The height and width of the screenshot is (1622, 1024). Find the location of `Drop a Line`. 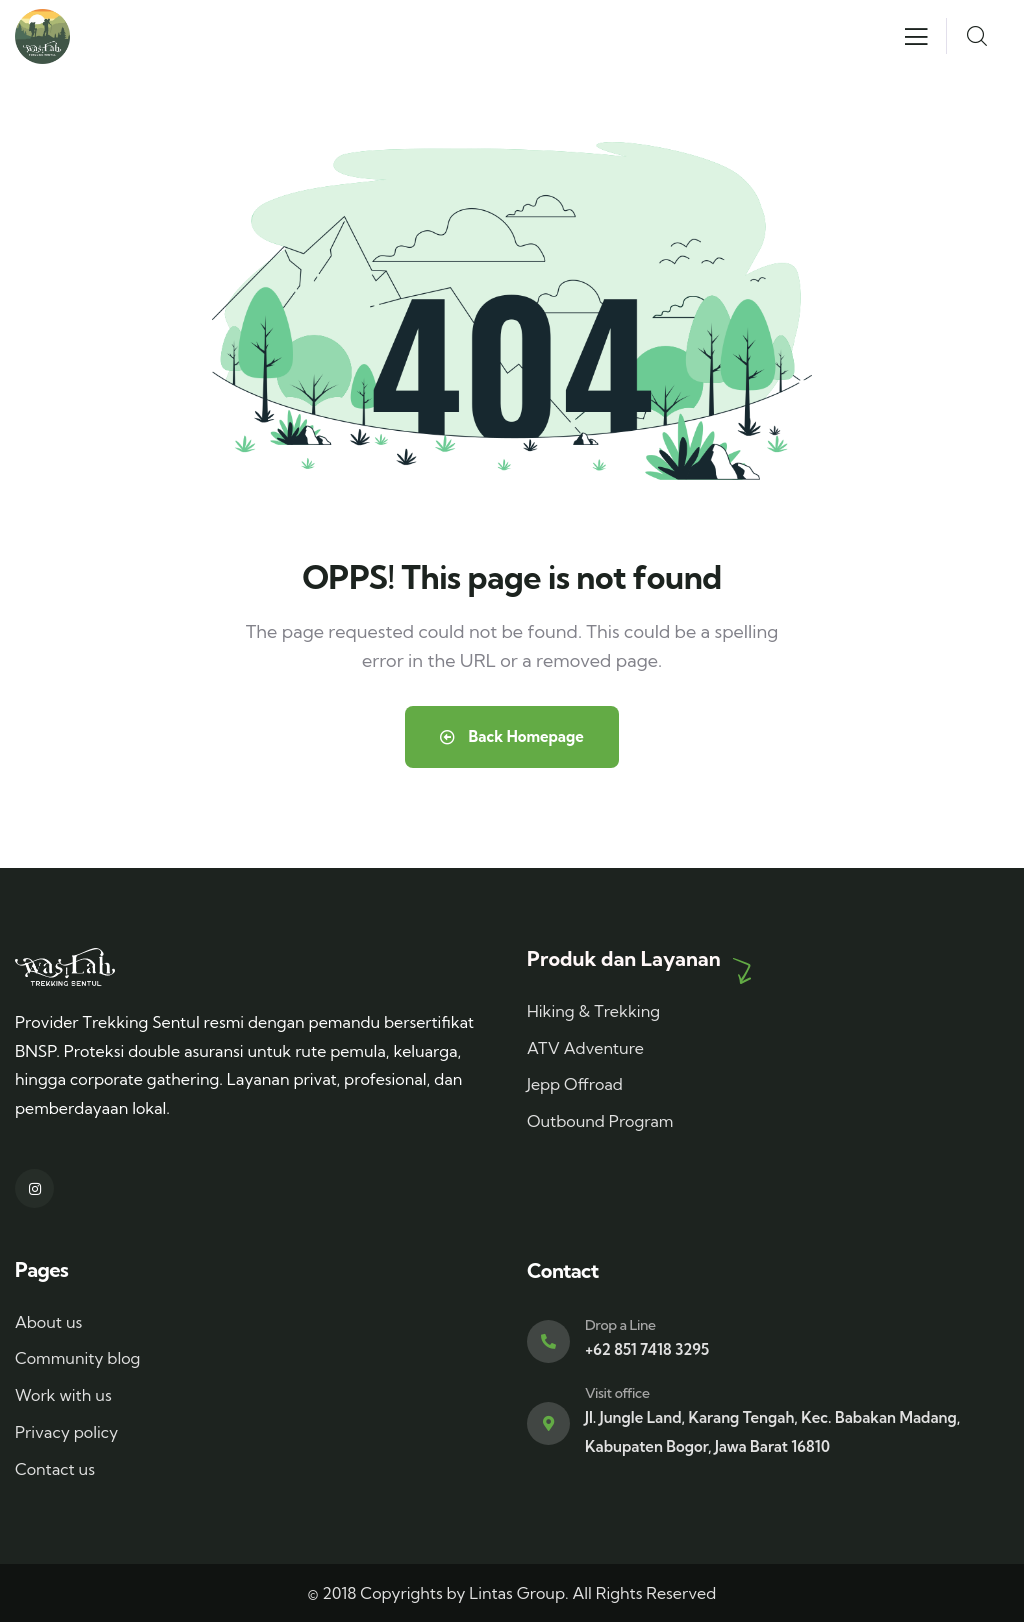

Drop a Line is located at coordinates (620, 1325).